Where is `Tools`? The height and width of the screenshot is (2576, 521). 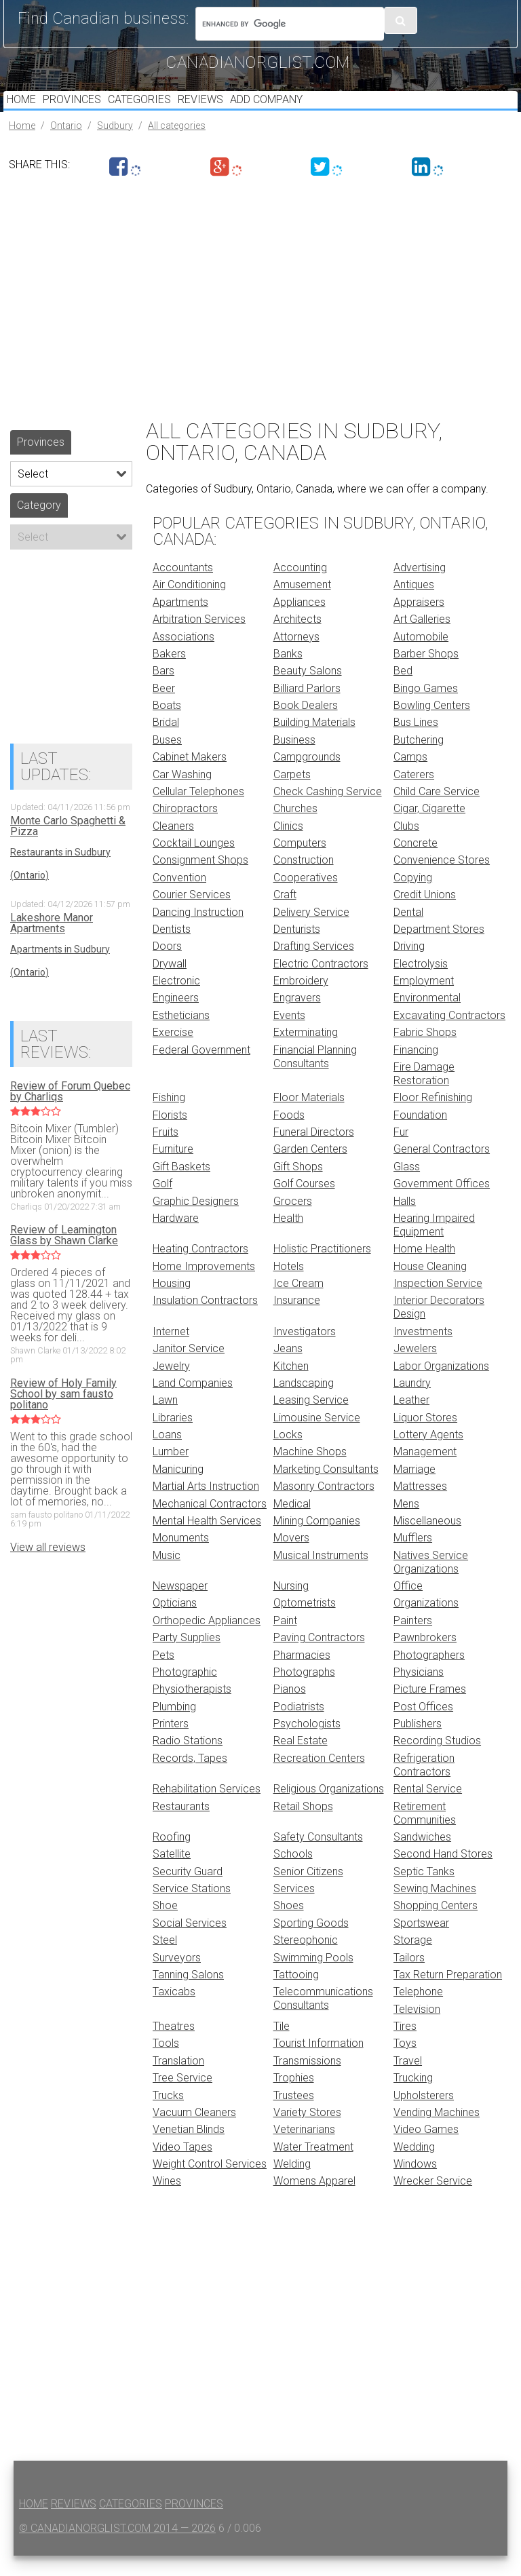 Tools is located at coordinates (166, 2063).